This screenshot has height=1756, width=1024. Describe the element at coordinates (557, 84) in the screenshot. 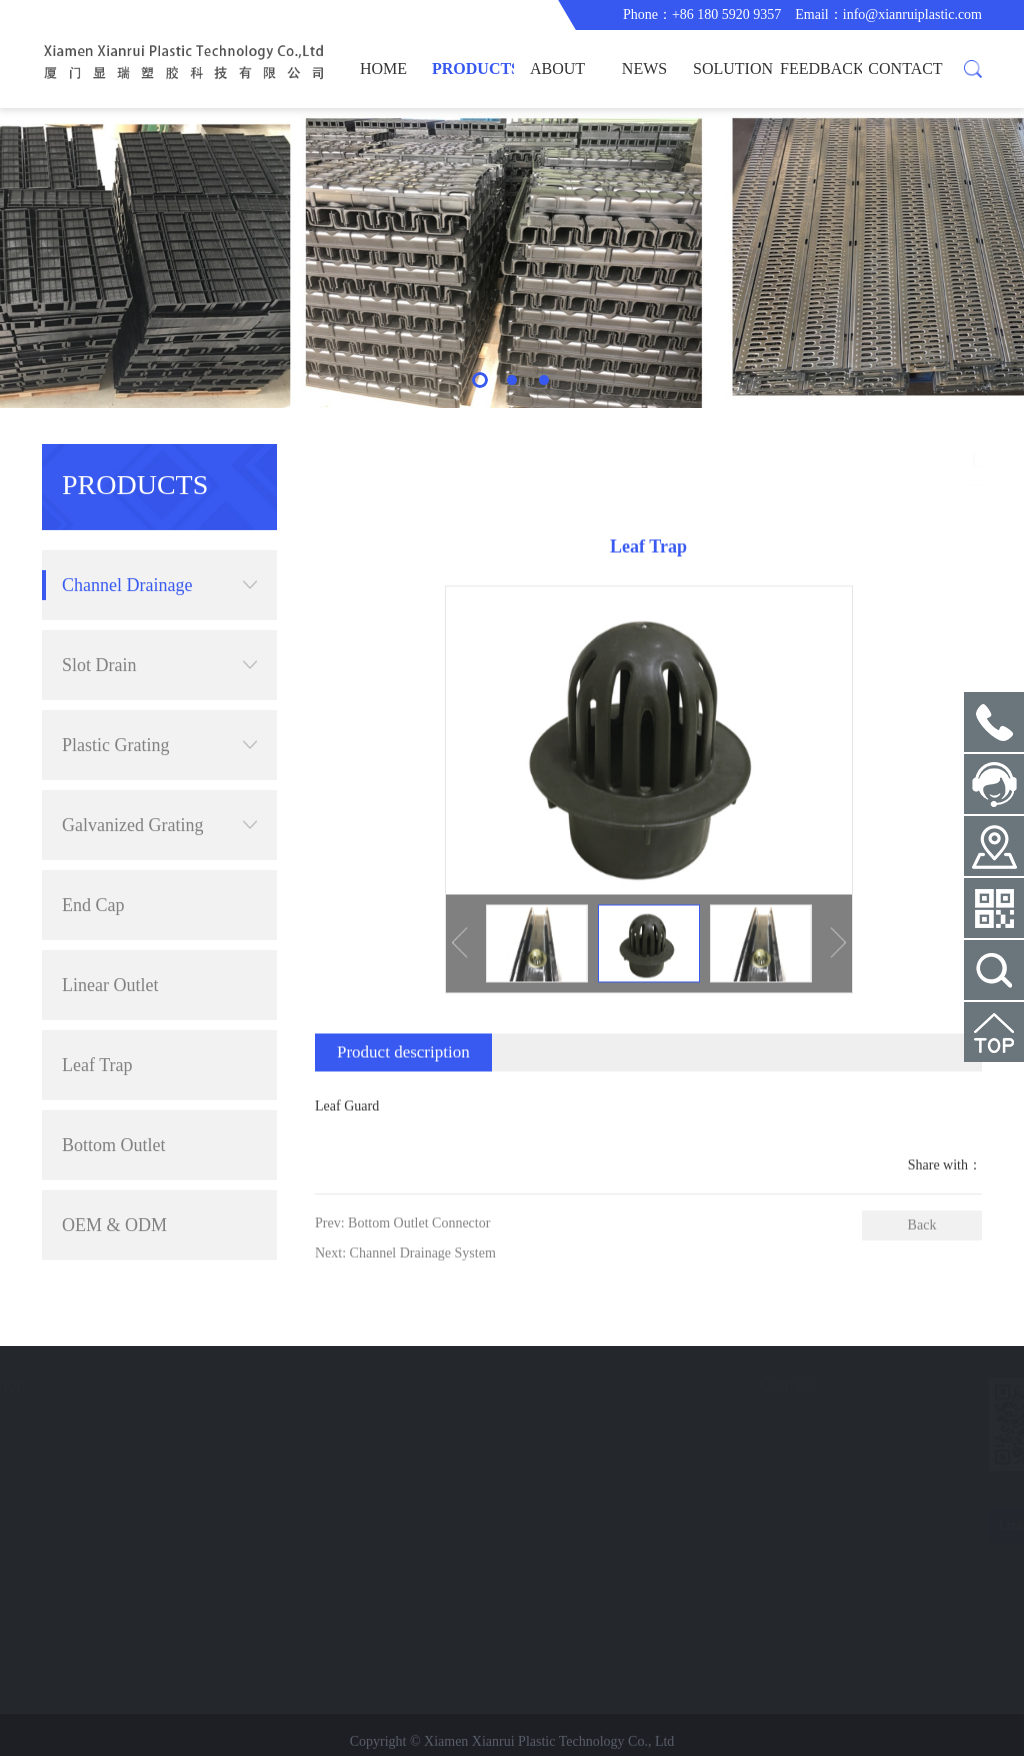

I see `ABOUT US` at that location.